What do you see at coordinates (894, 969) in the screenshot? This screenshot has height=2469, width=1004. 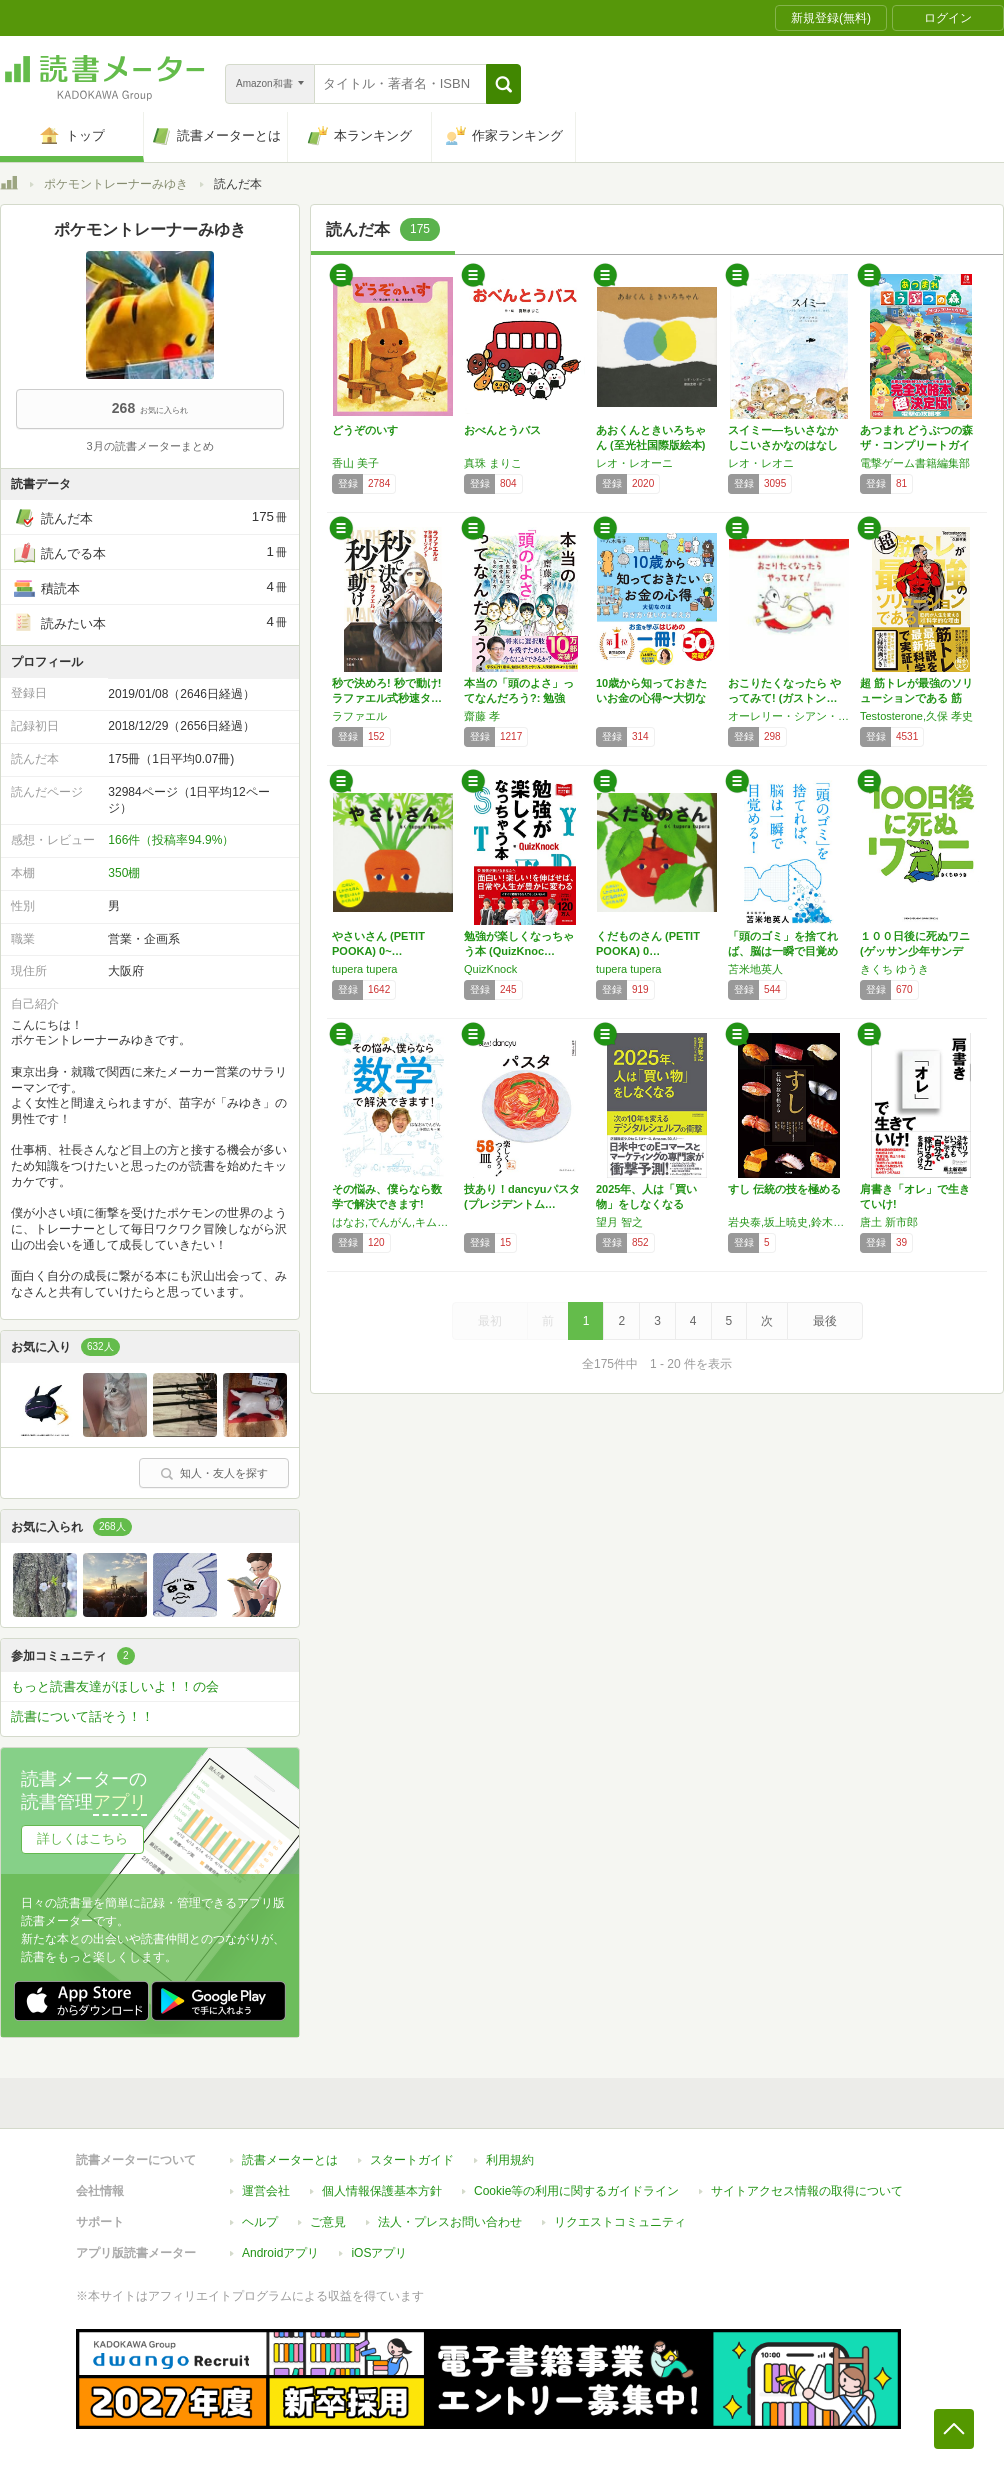 I see `きくち ゆうき` at bounding box center [894, 969].